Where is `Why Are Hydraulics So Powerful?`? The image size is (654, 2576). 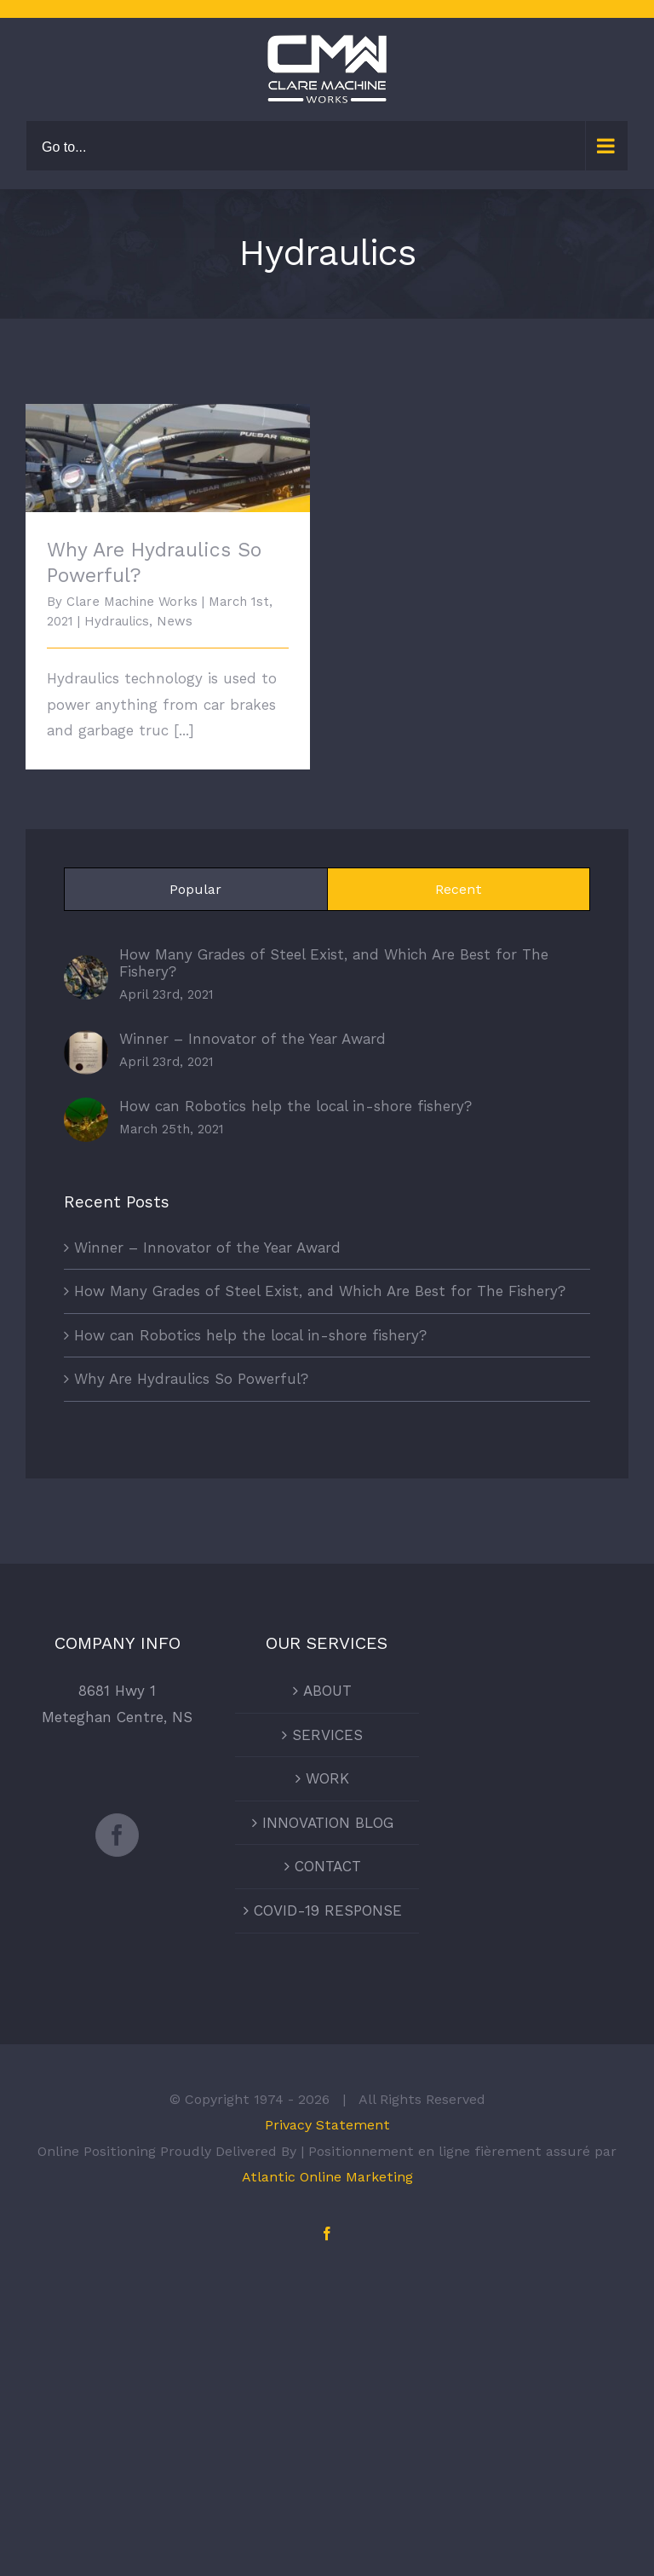
Why Are Hydraulics So Powerful? is located at coordinates (191, 1378).